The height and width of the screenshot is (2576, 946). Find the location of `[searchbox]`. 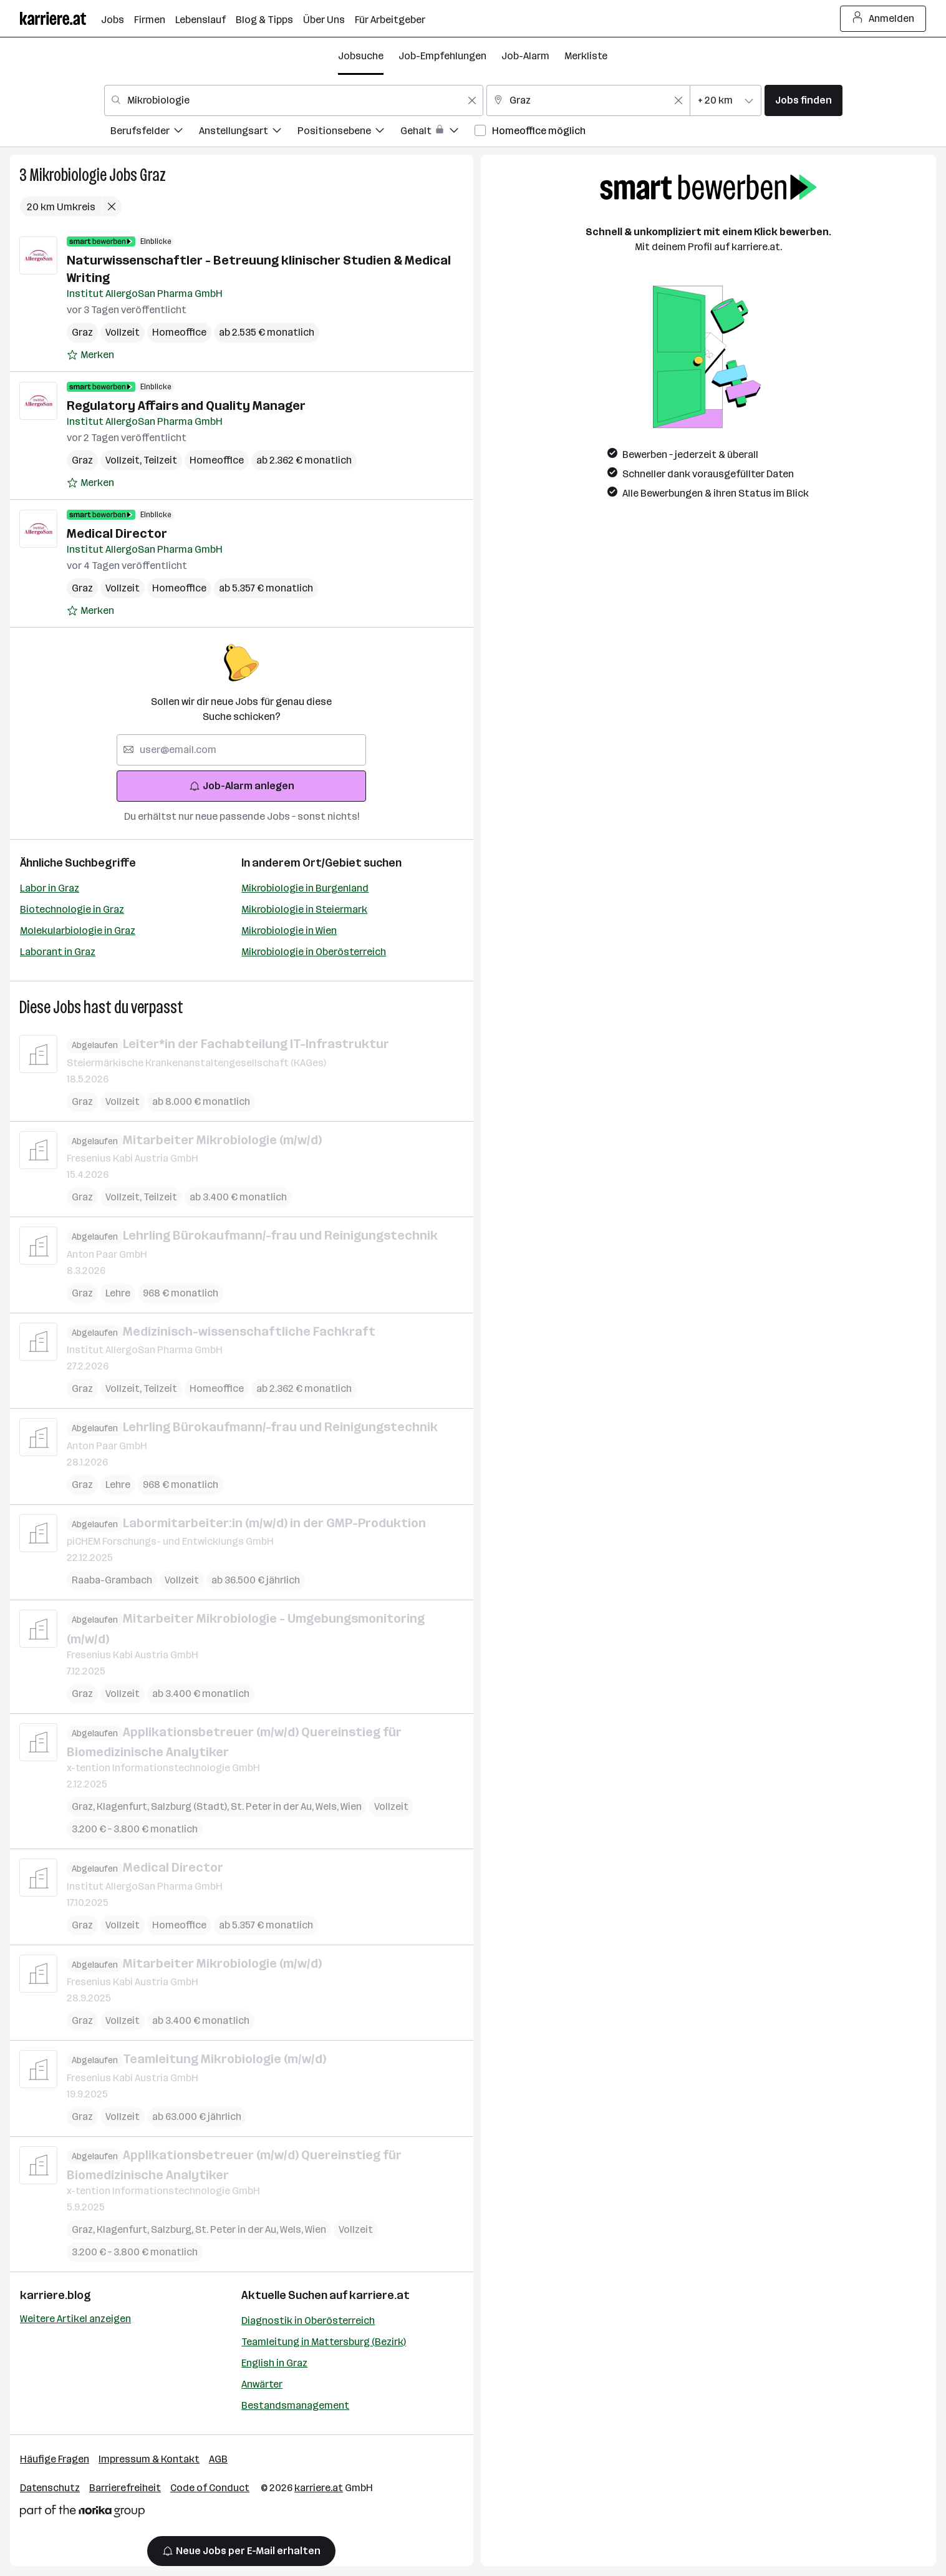

[searchbox] is located at coordinates (241, 750).